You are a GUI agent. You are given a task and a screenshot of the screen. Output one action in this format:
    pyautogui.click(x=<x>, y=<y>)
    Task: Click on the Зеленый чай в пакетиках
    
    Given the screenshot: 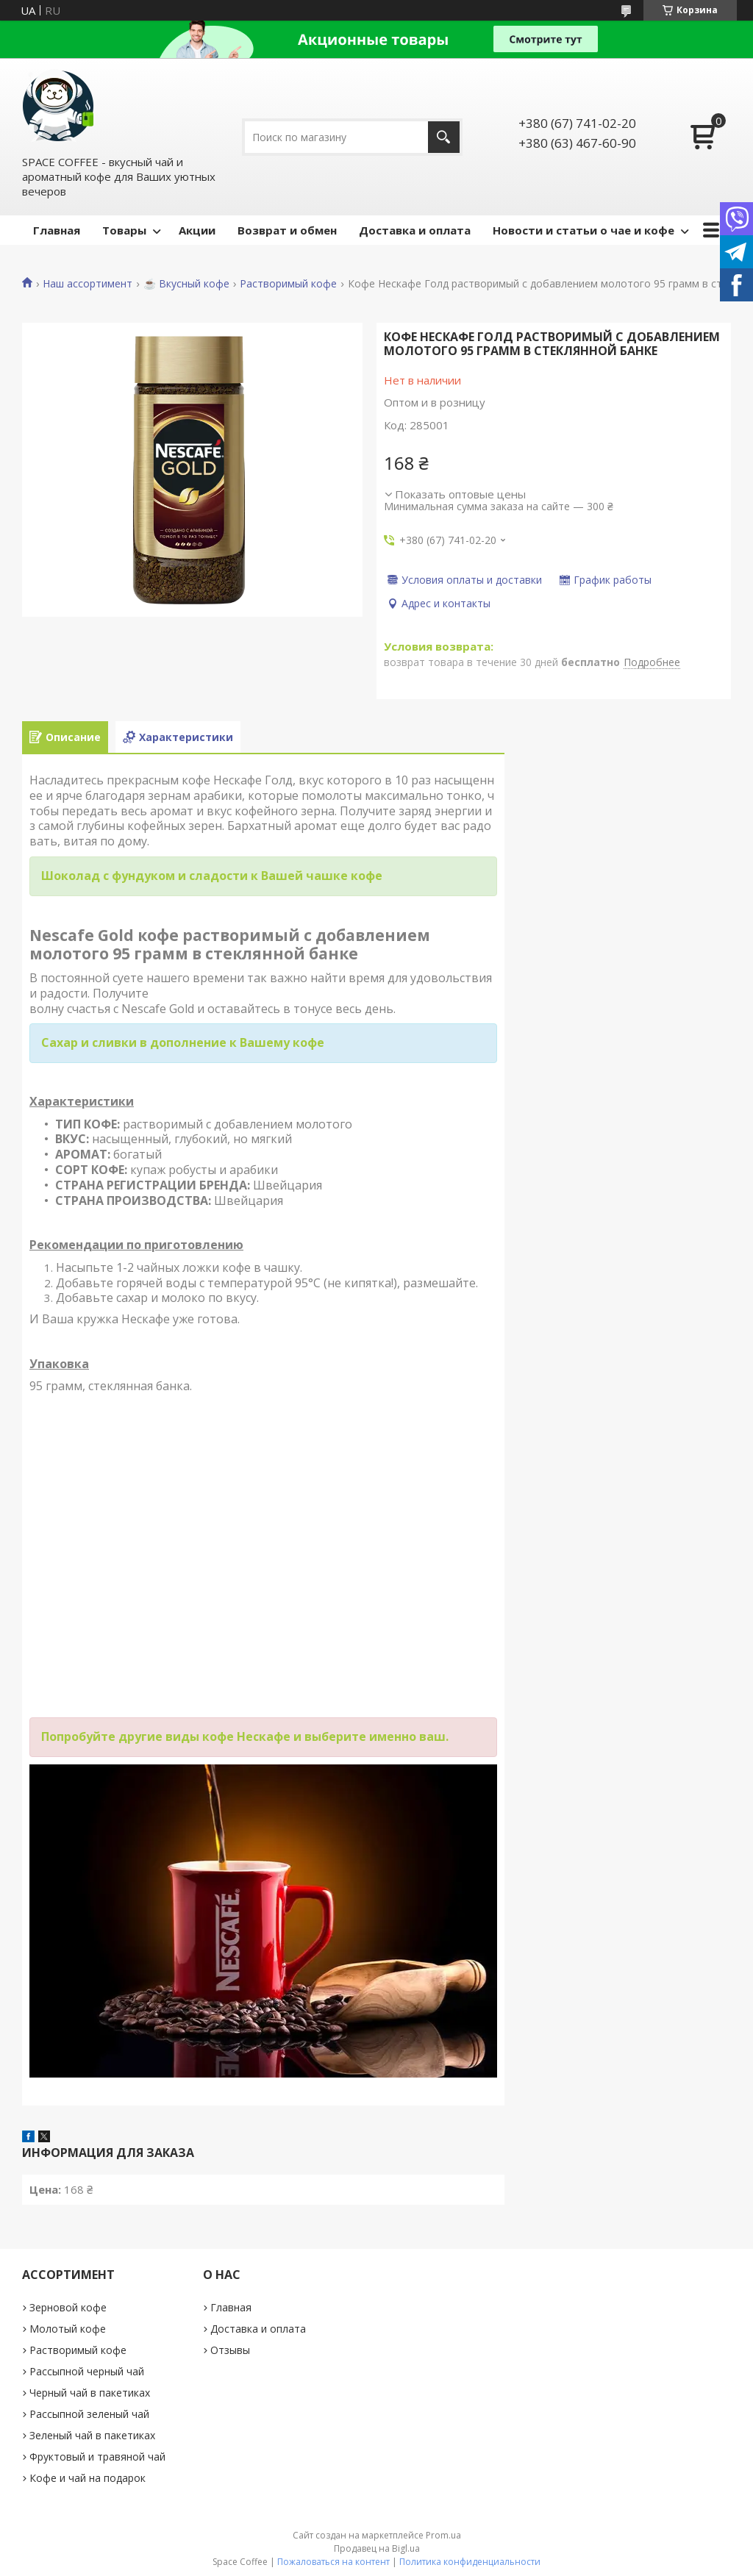 What is the action you would take?
    pyautogui.click(x=92, y=2435)
    